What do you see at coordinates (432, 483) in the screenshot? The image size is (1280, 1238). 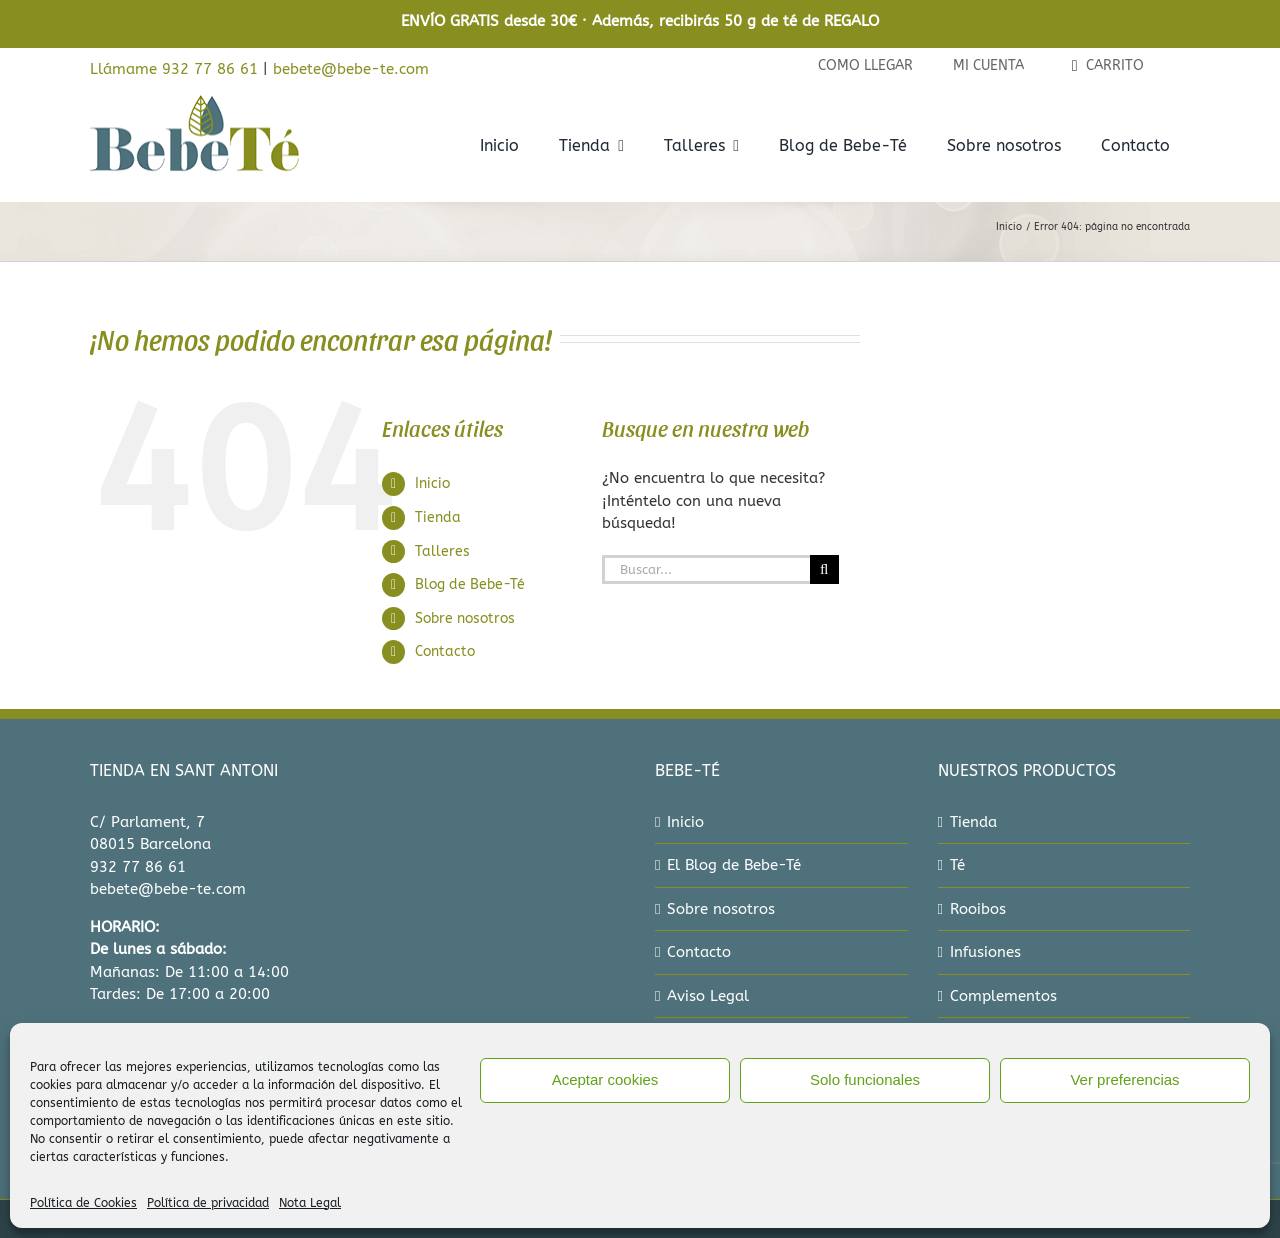 I see `Inicio` at bounding box center [432, 483].